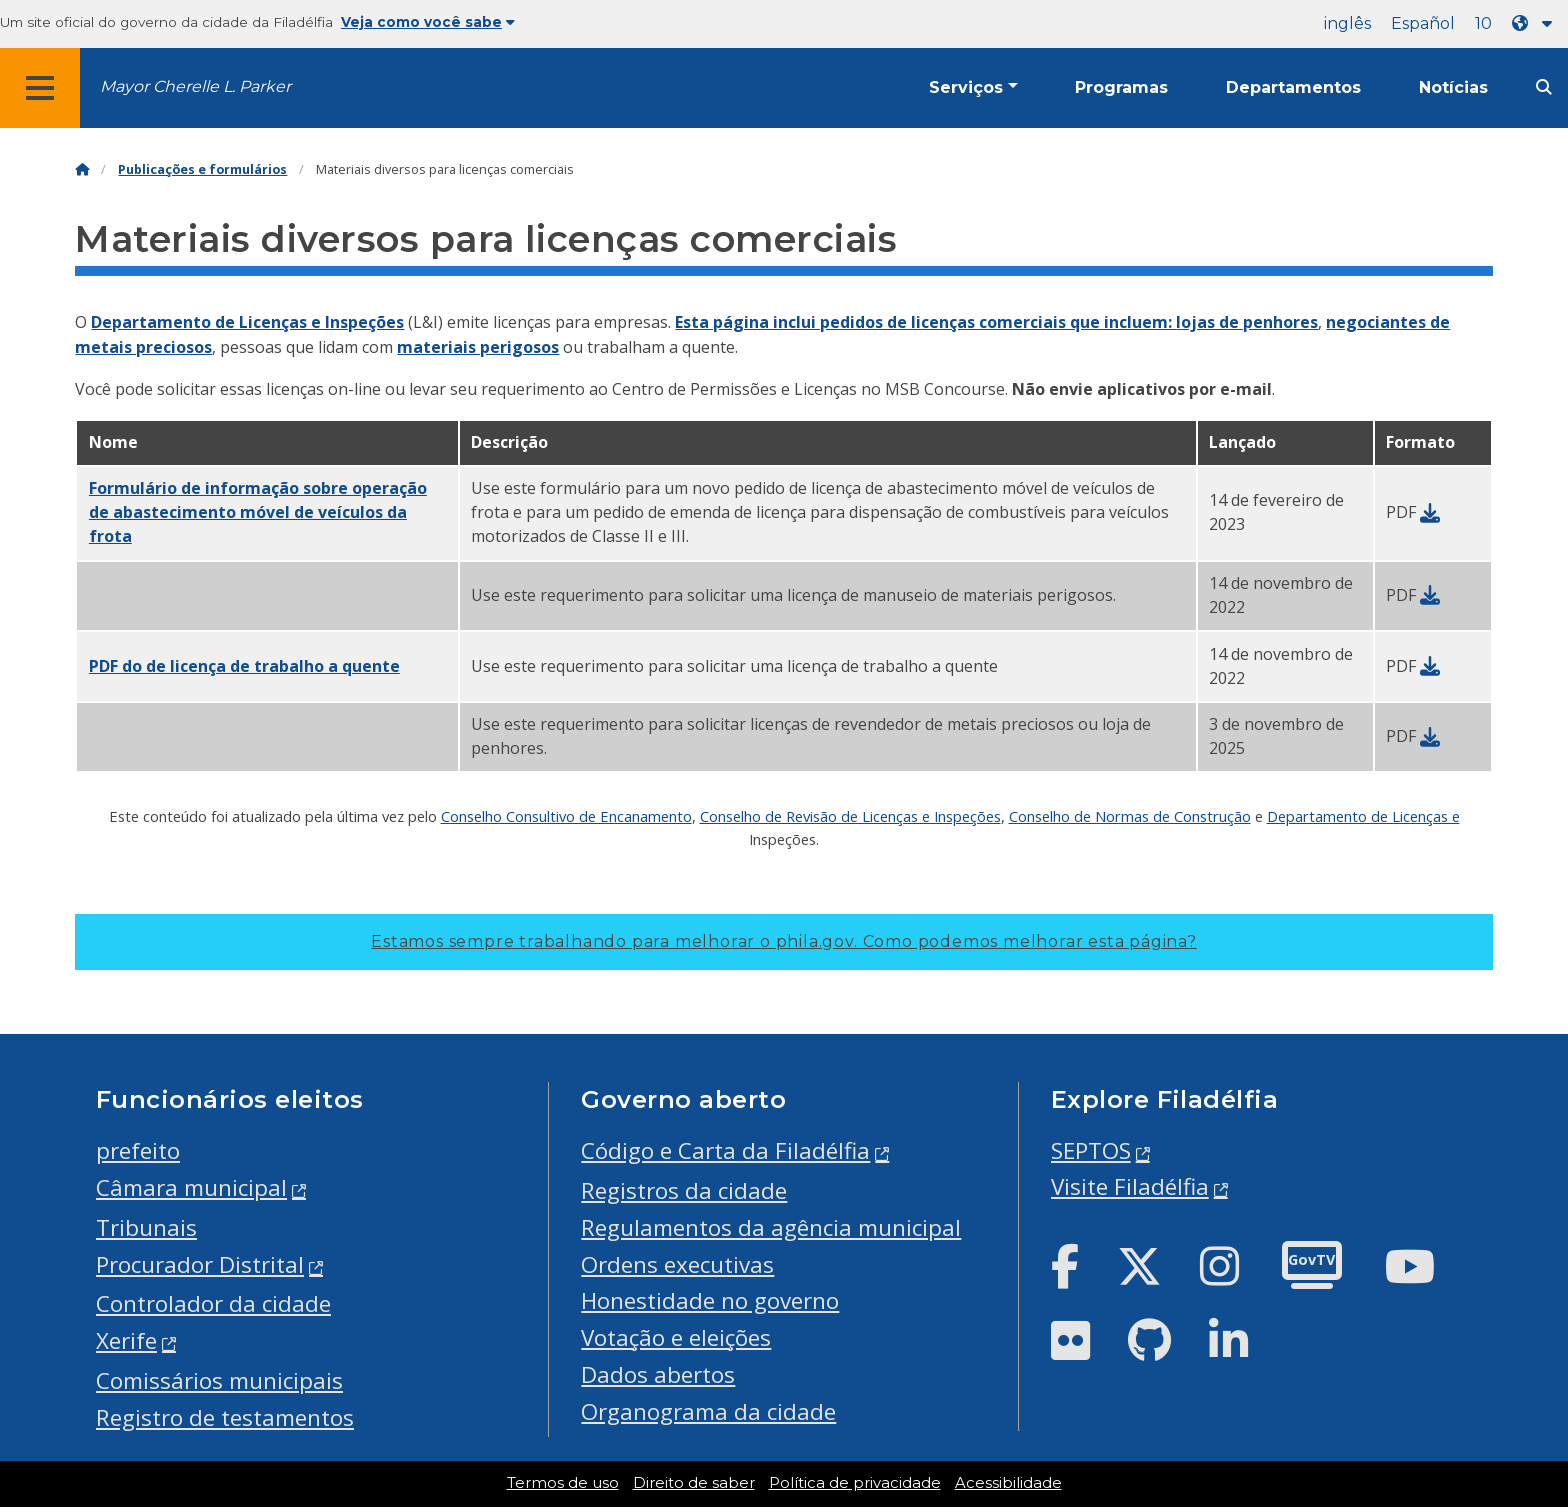 The width and height of the screenshot is (1568, 1507). What do you see at coordinates (1130, 1186) in the screenshot?
I see `Visite Filadélfia` at bounding box center [1130, 1186].